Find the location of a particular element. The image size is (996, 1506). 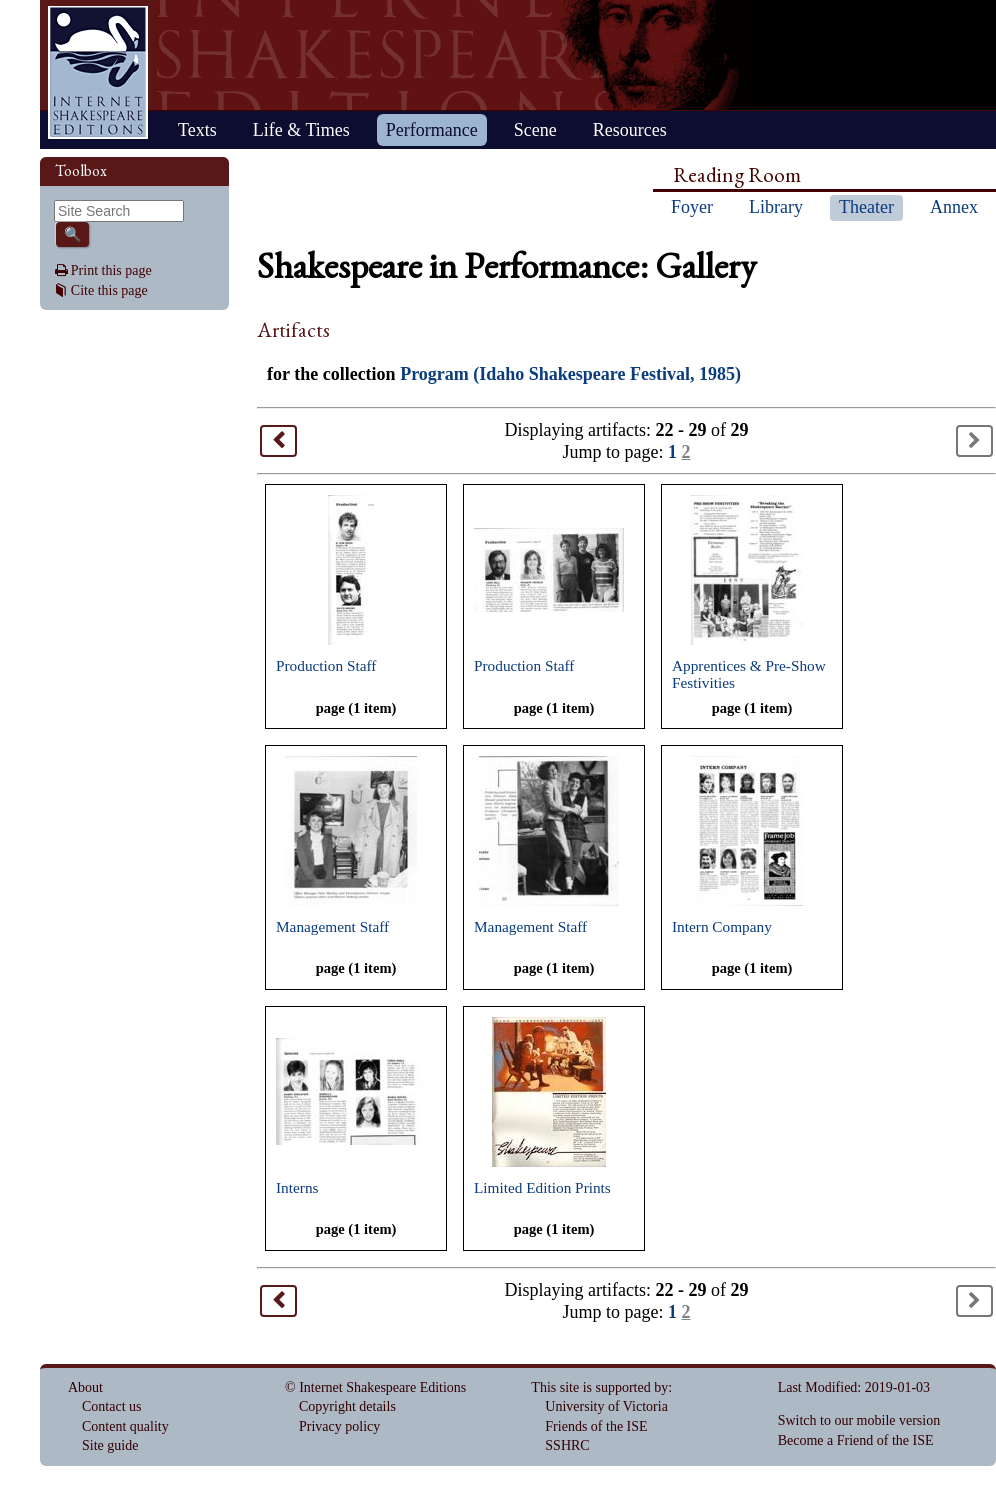

Copyright details is located at coordinates (347, 1406).